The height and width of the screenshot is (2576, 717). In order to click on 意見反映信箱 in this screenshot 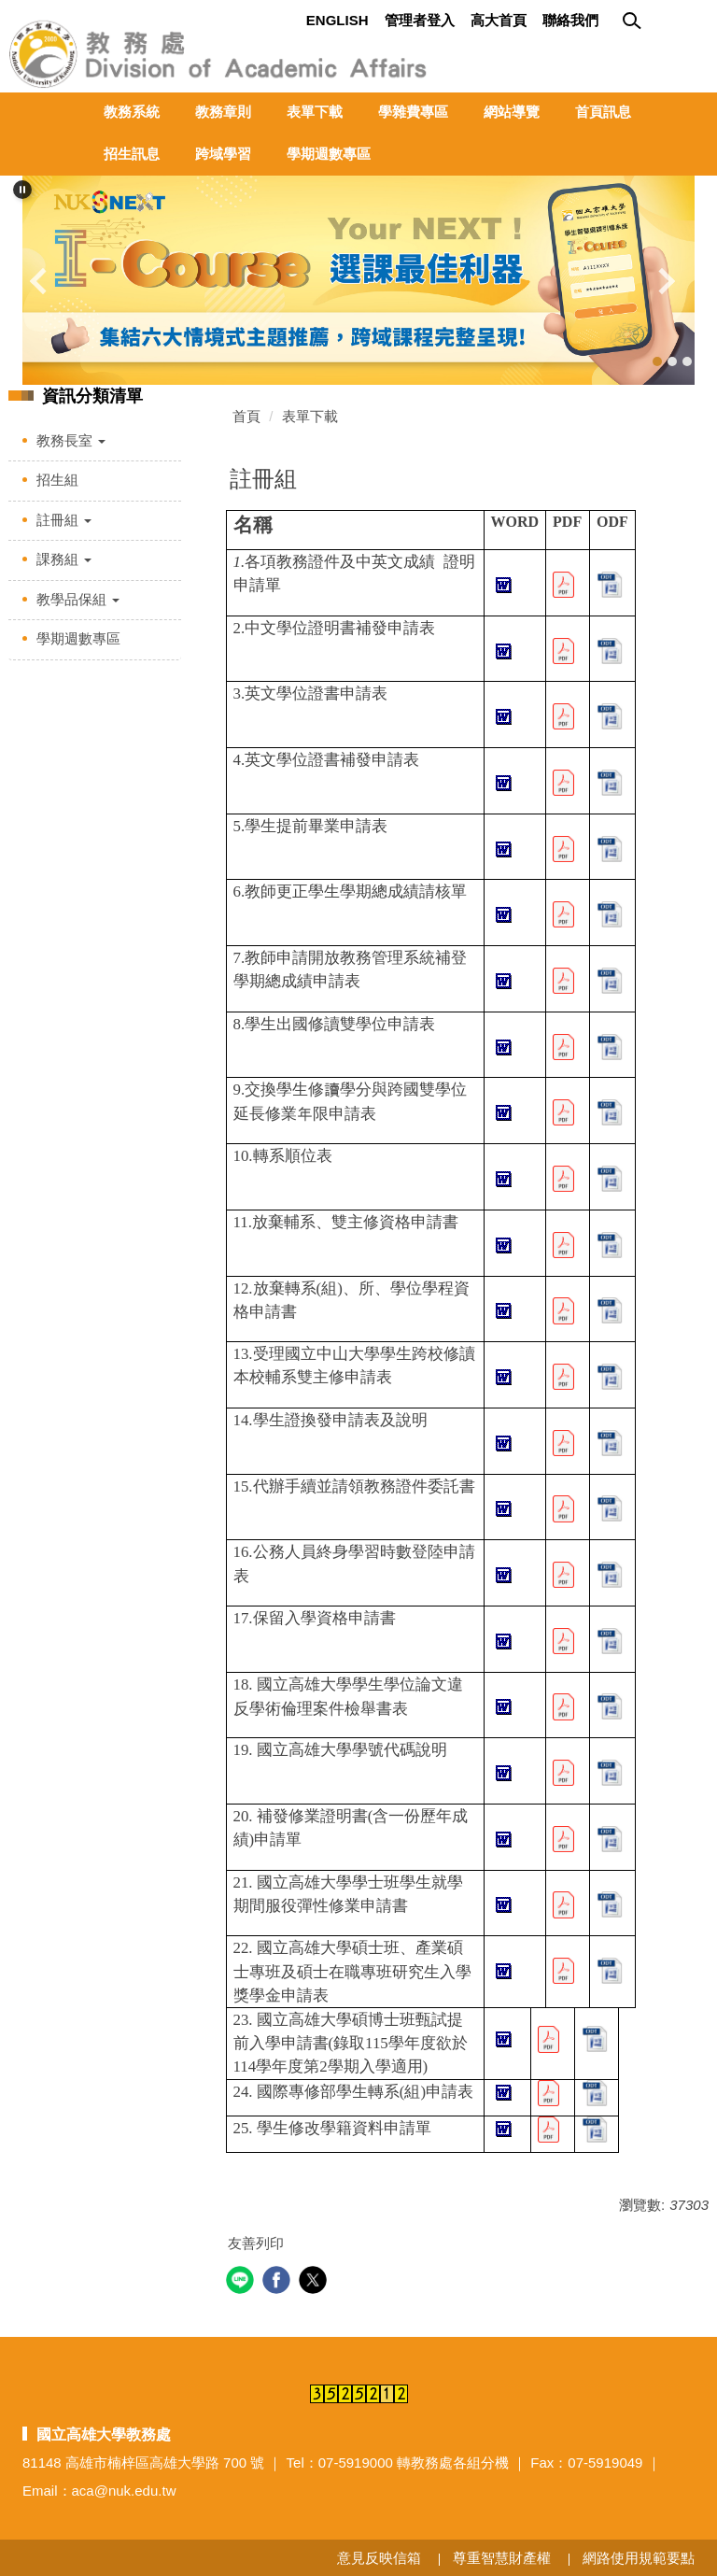, I will do `click(379, 2558)`.